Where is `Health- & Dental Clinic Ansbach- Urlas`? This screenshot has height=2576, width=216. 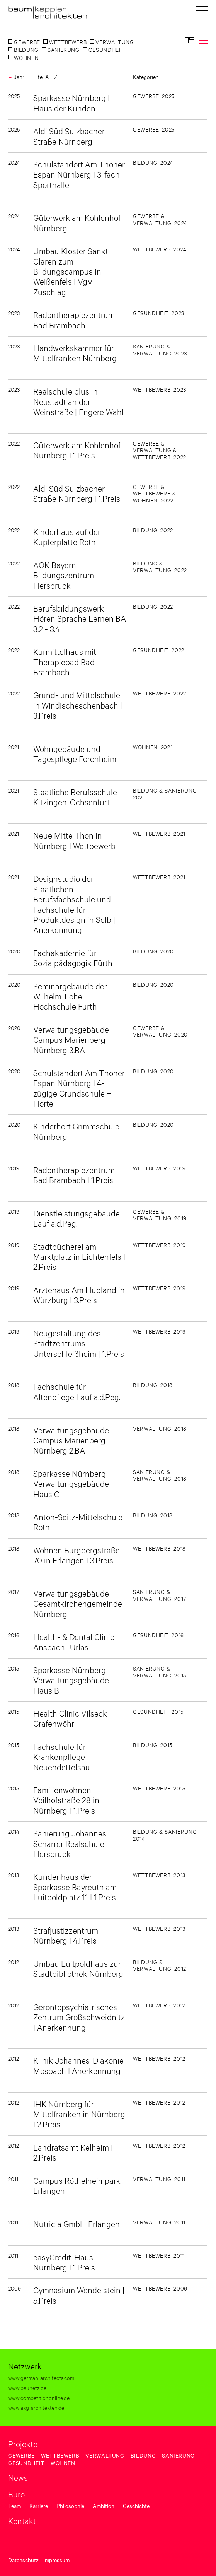 Health- & Dental Clinic Ansbach- Urlas is located at coordinates (73, 1641).